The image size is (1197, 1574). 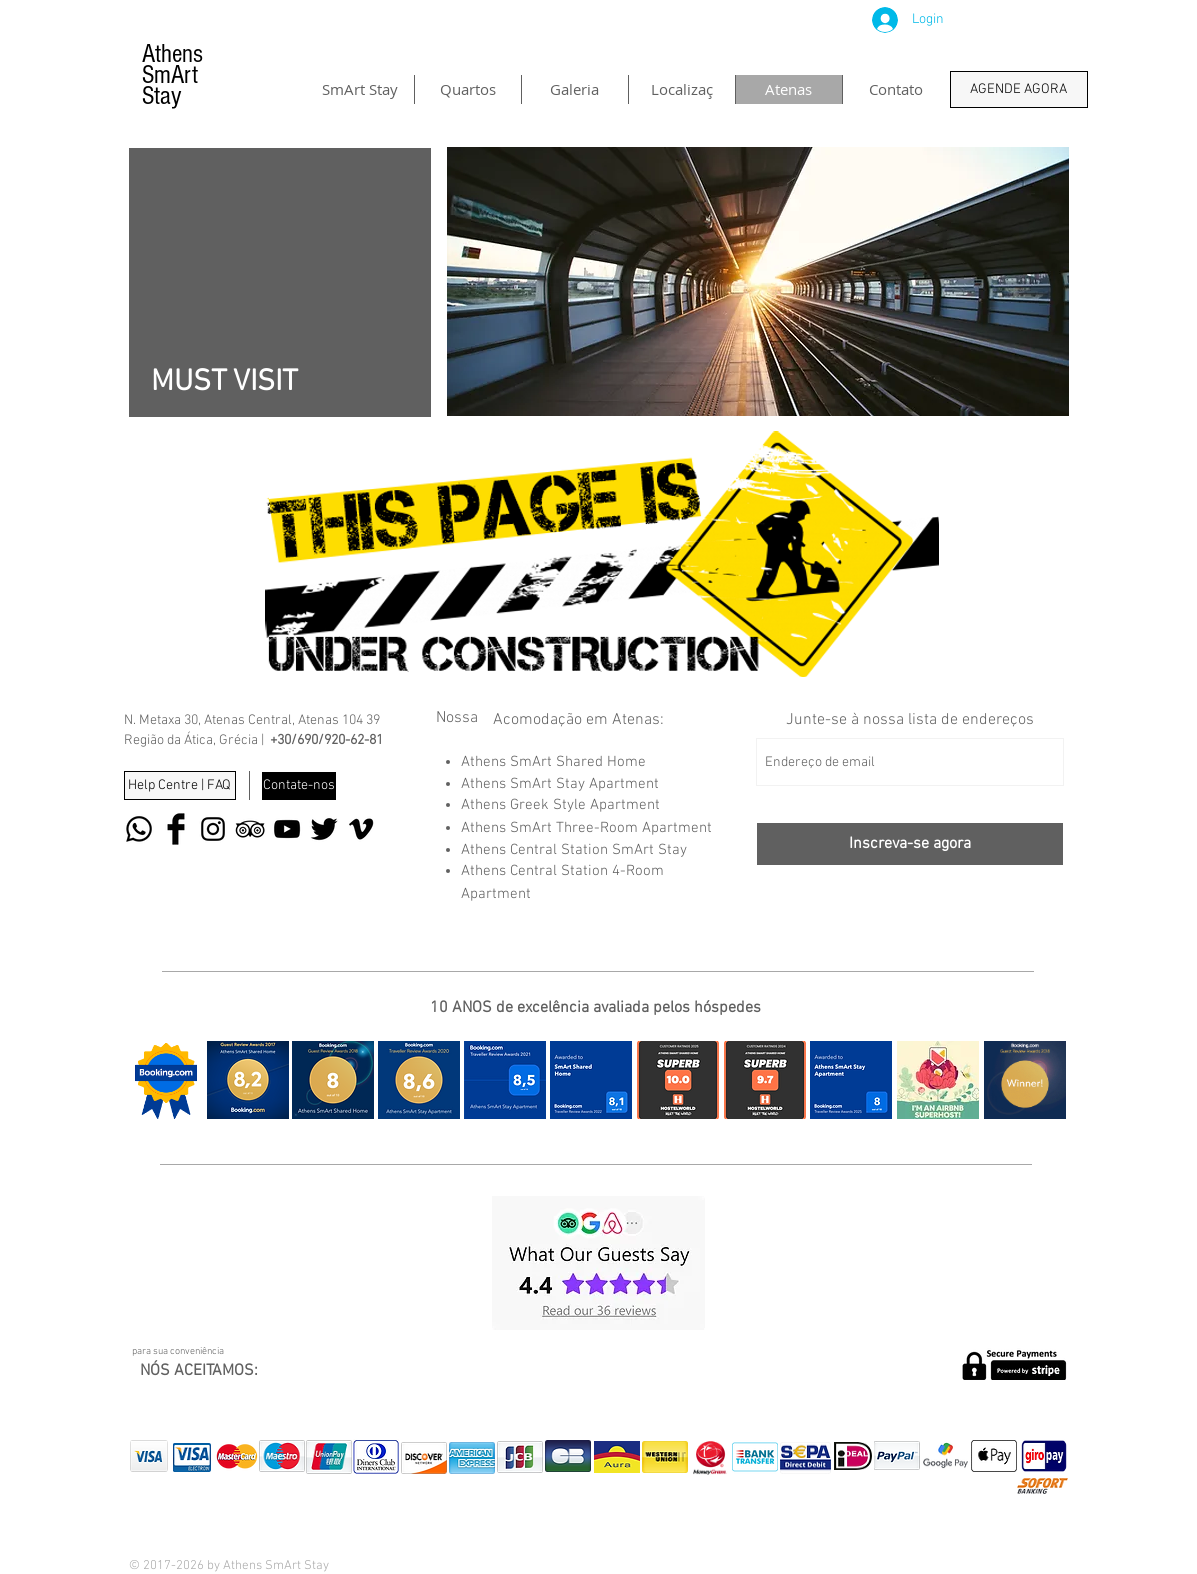 What do you see at coordinates (1019, 89) in the screenshot?
I see `[AGENDE AGORA]` at bounding box center [1019, 89].